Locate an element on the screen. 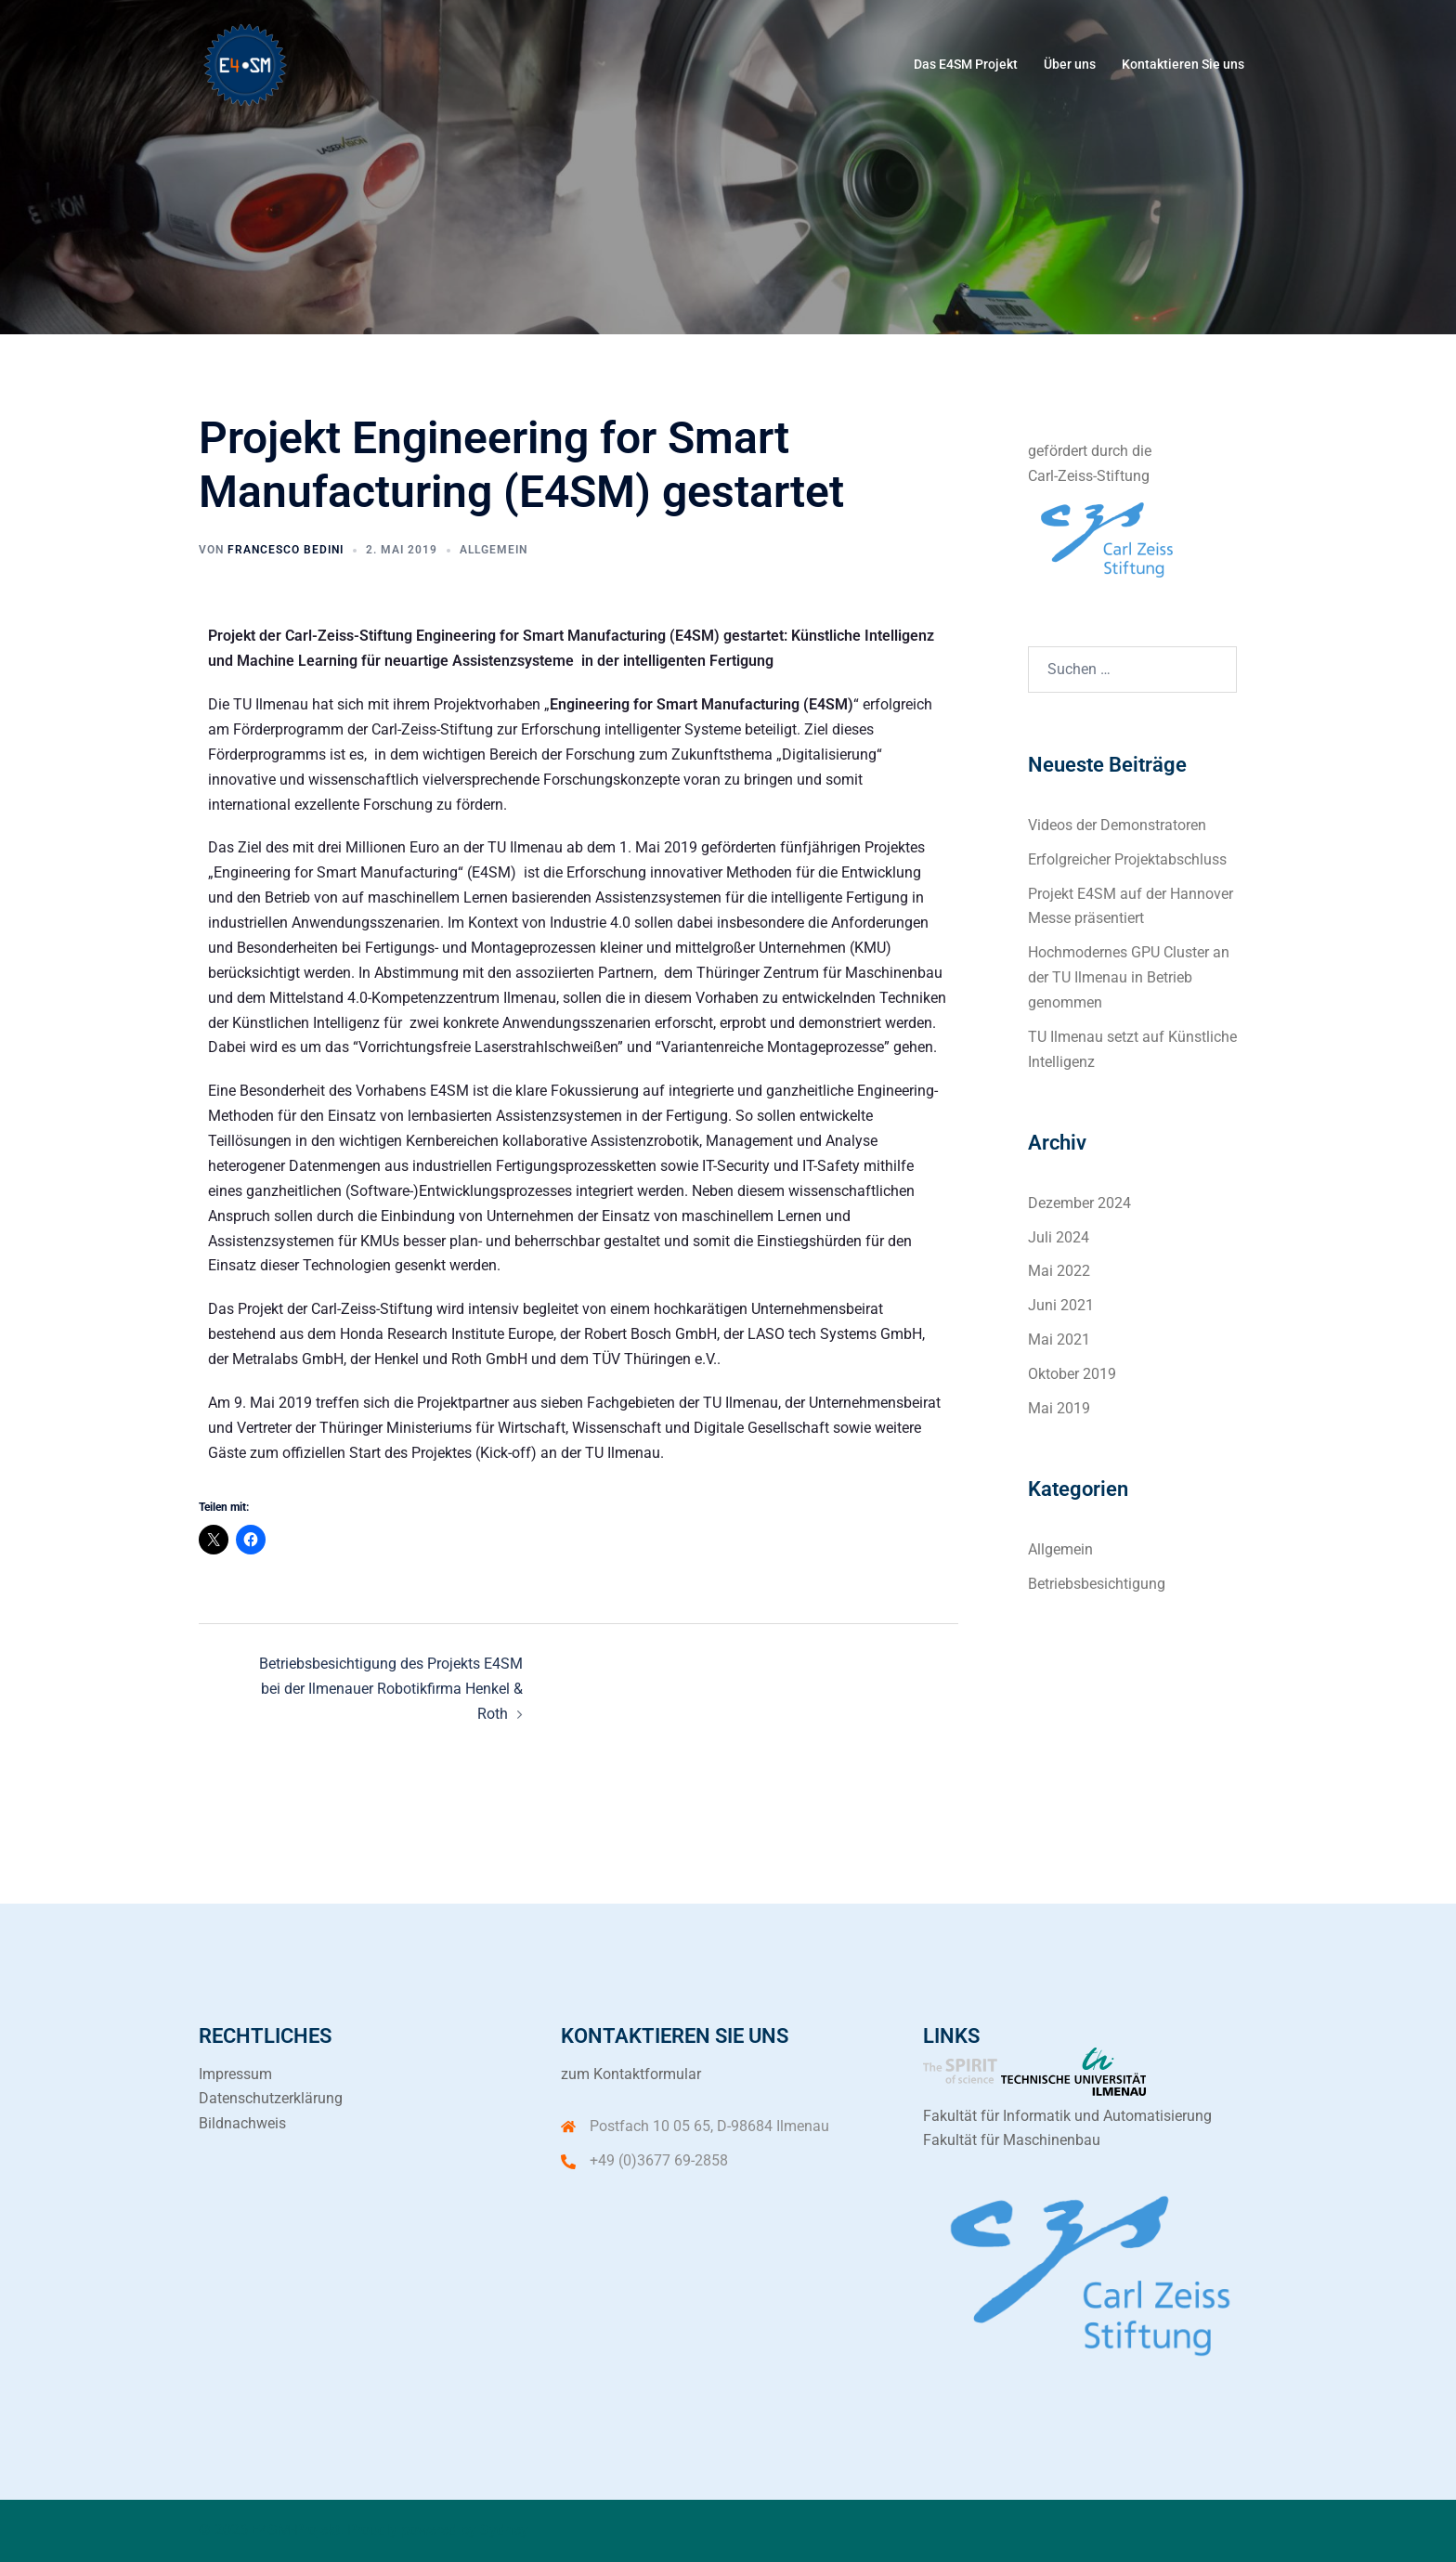  Bildnachweis is located at coordinates (242, 2123).